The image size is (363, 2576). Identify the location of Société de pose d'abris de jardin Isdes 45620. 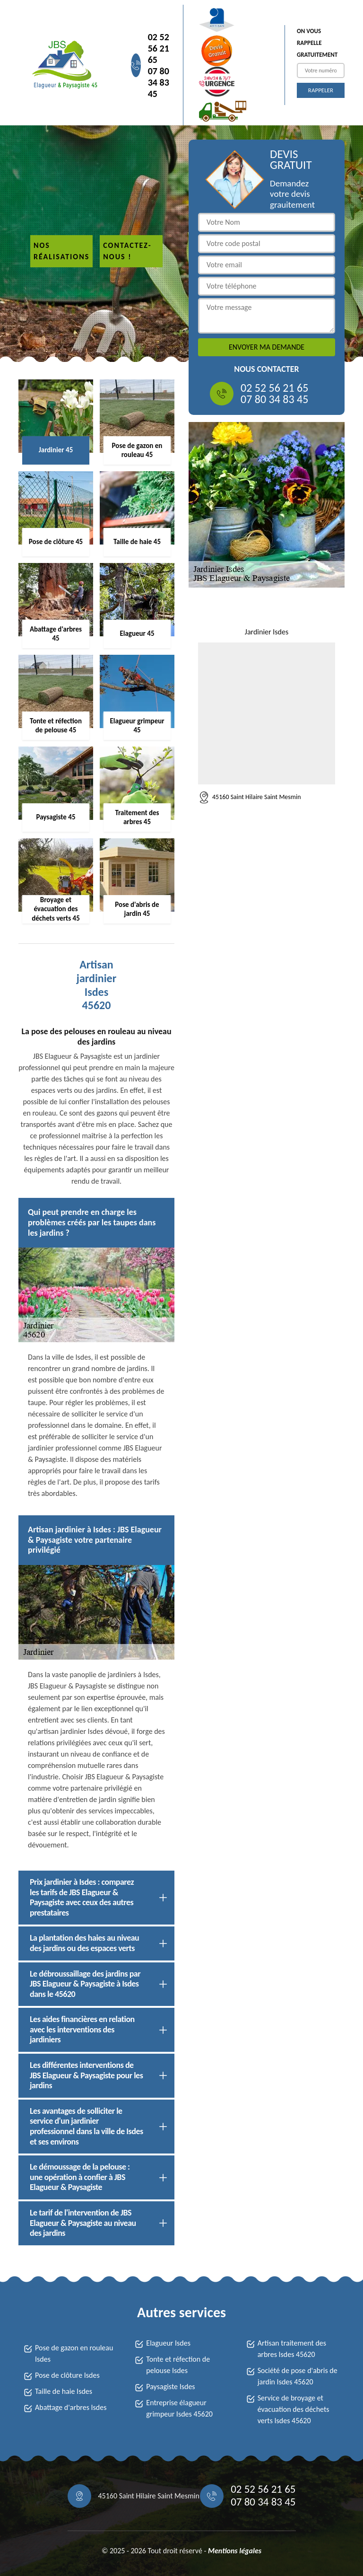
(297, 2376).